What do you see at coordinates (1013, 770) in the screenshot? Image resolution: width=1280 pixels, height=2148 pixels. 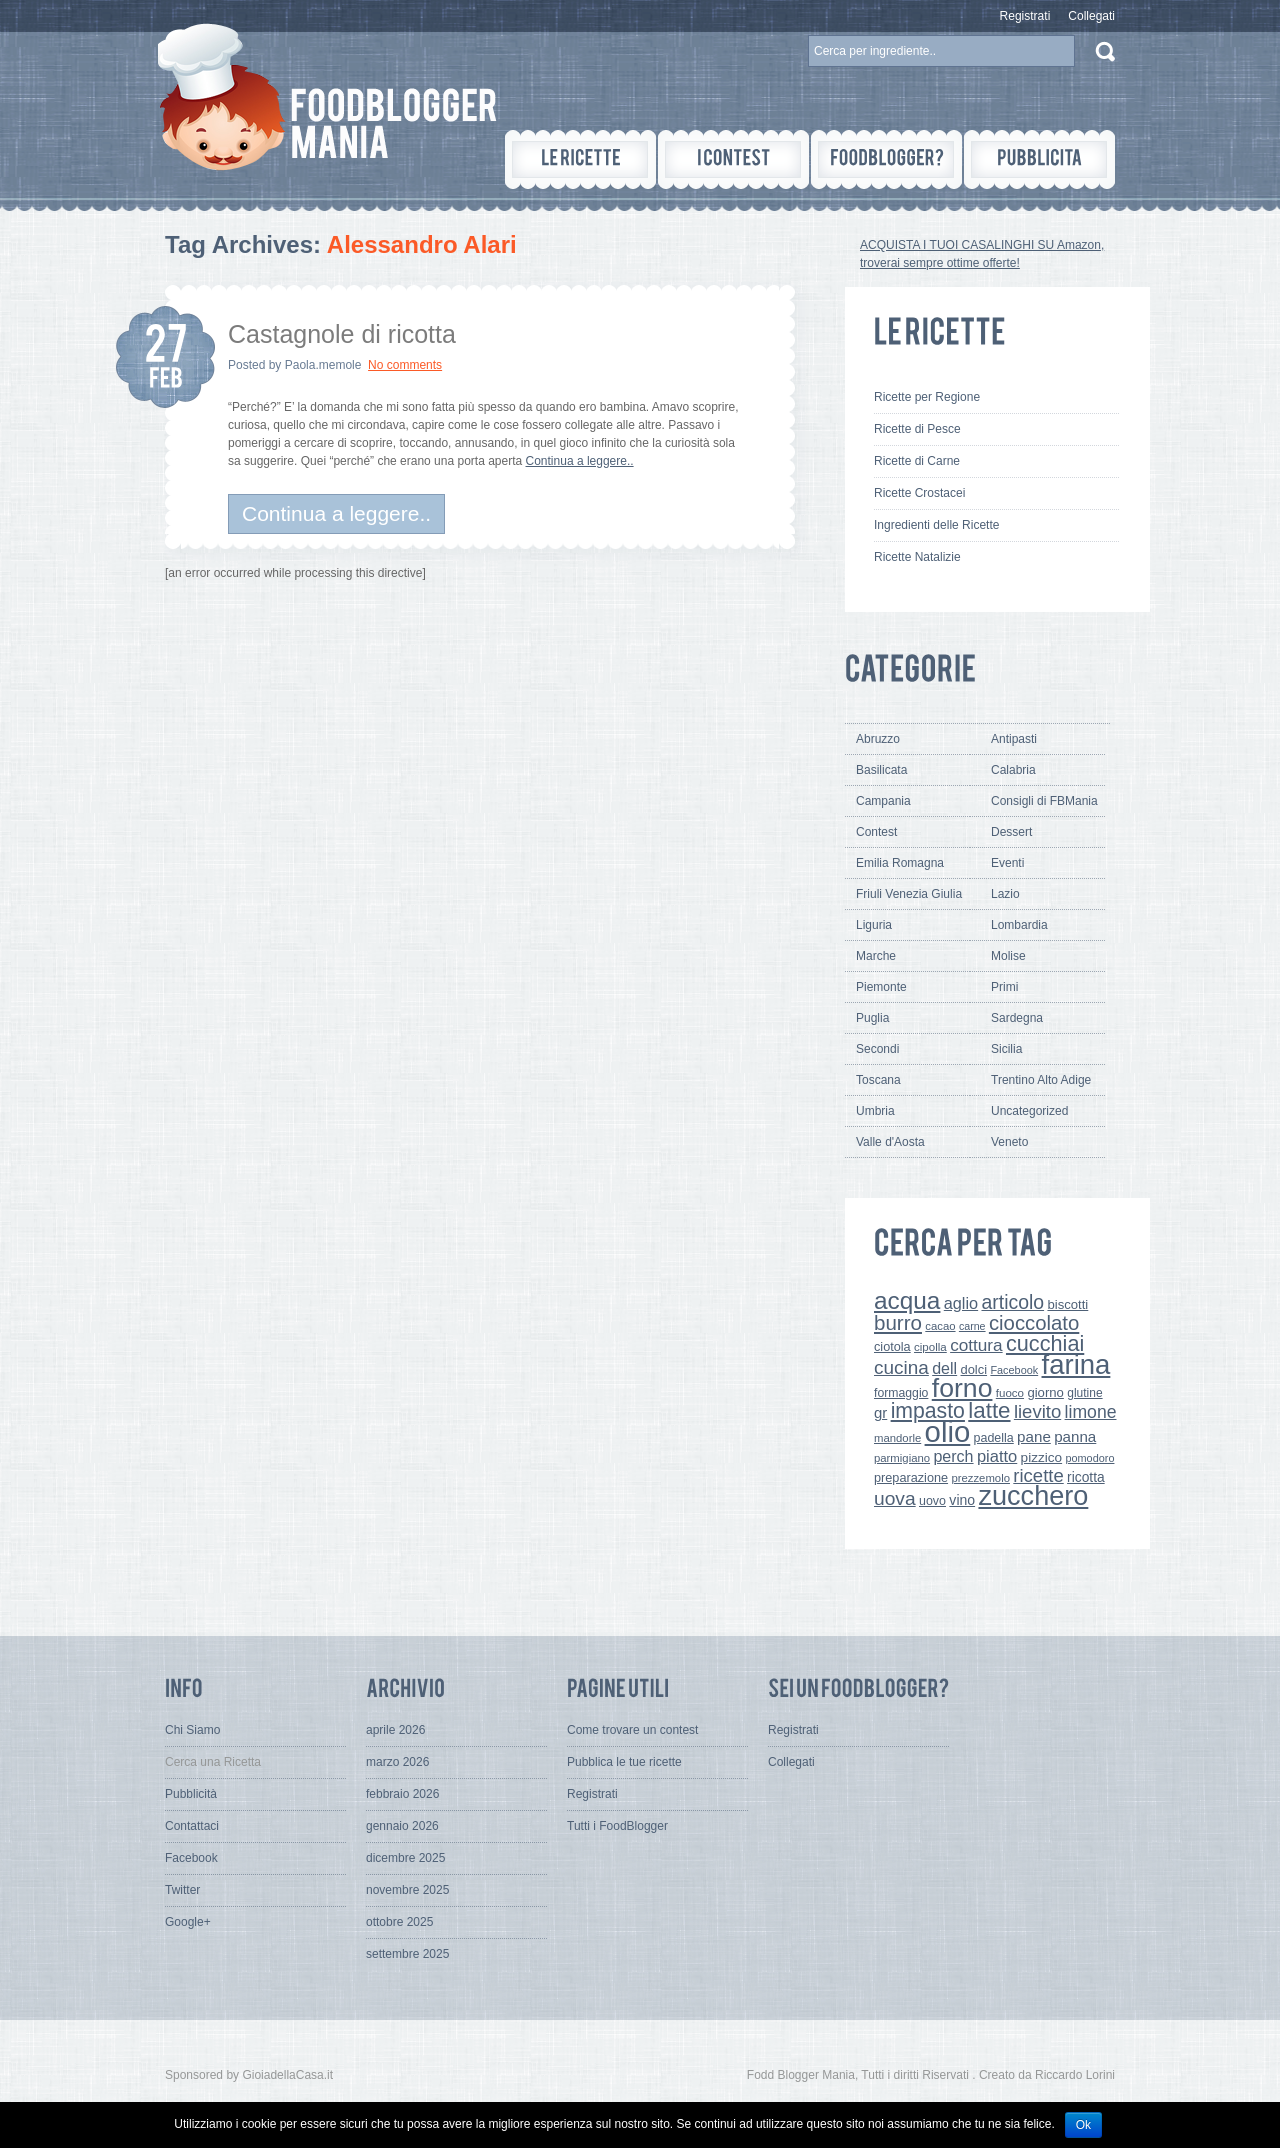 I see `Calabria` at bounding box center [1013, 770].